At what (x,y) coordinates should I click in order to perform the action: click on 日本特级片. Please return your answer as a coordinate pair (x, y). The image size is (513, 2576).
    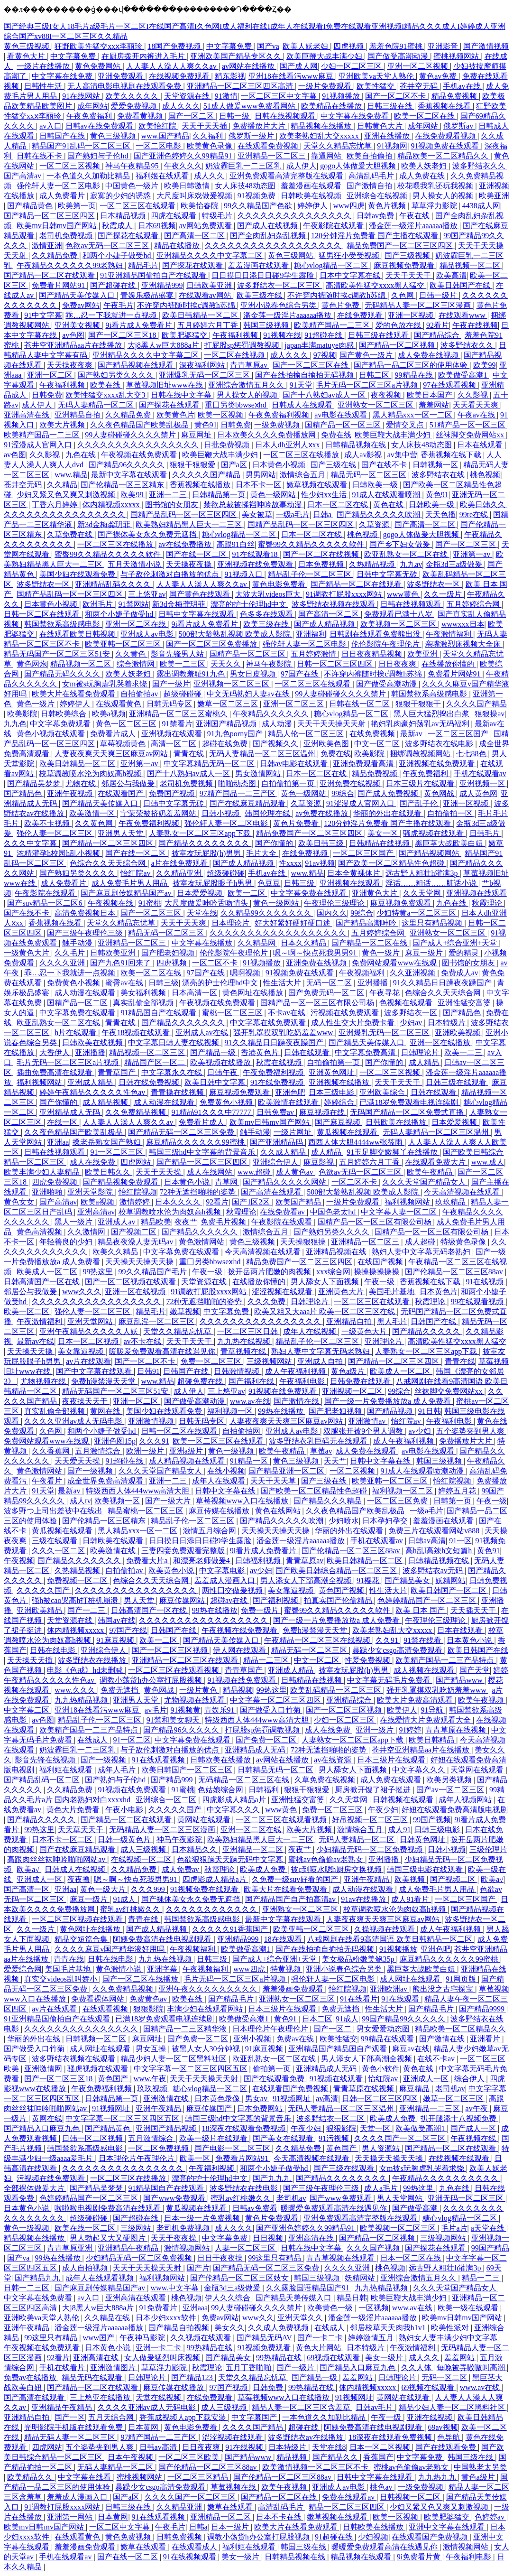
    Looking at the image, I should click on (447, 1023).